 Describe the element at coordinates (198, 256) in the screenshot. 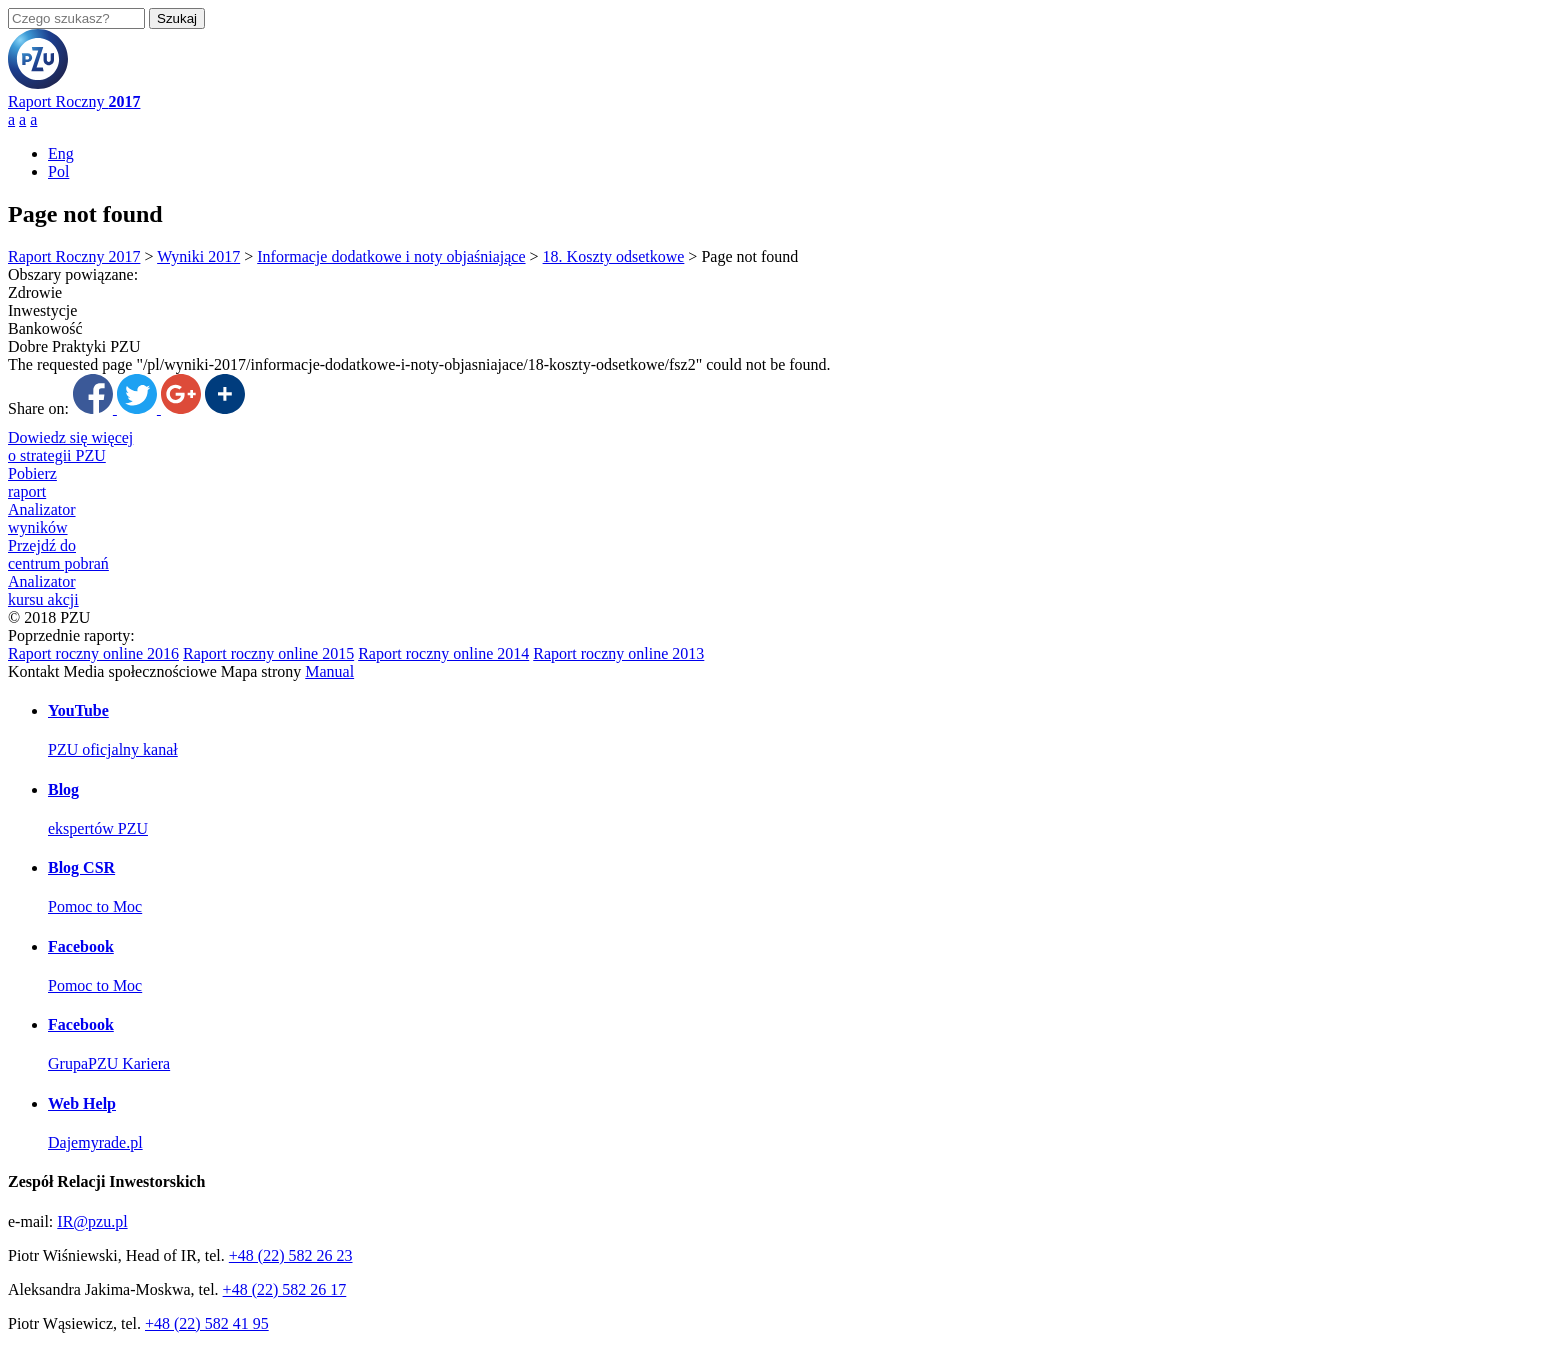

I see `Wyniki 2017` at that location.